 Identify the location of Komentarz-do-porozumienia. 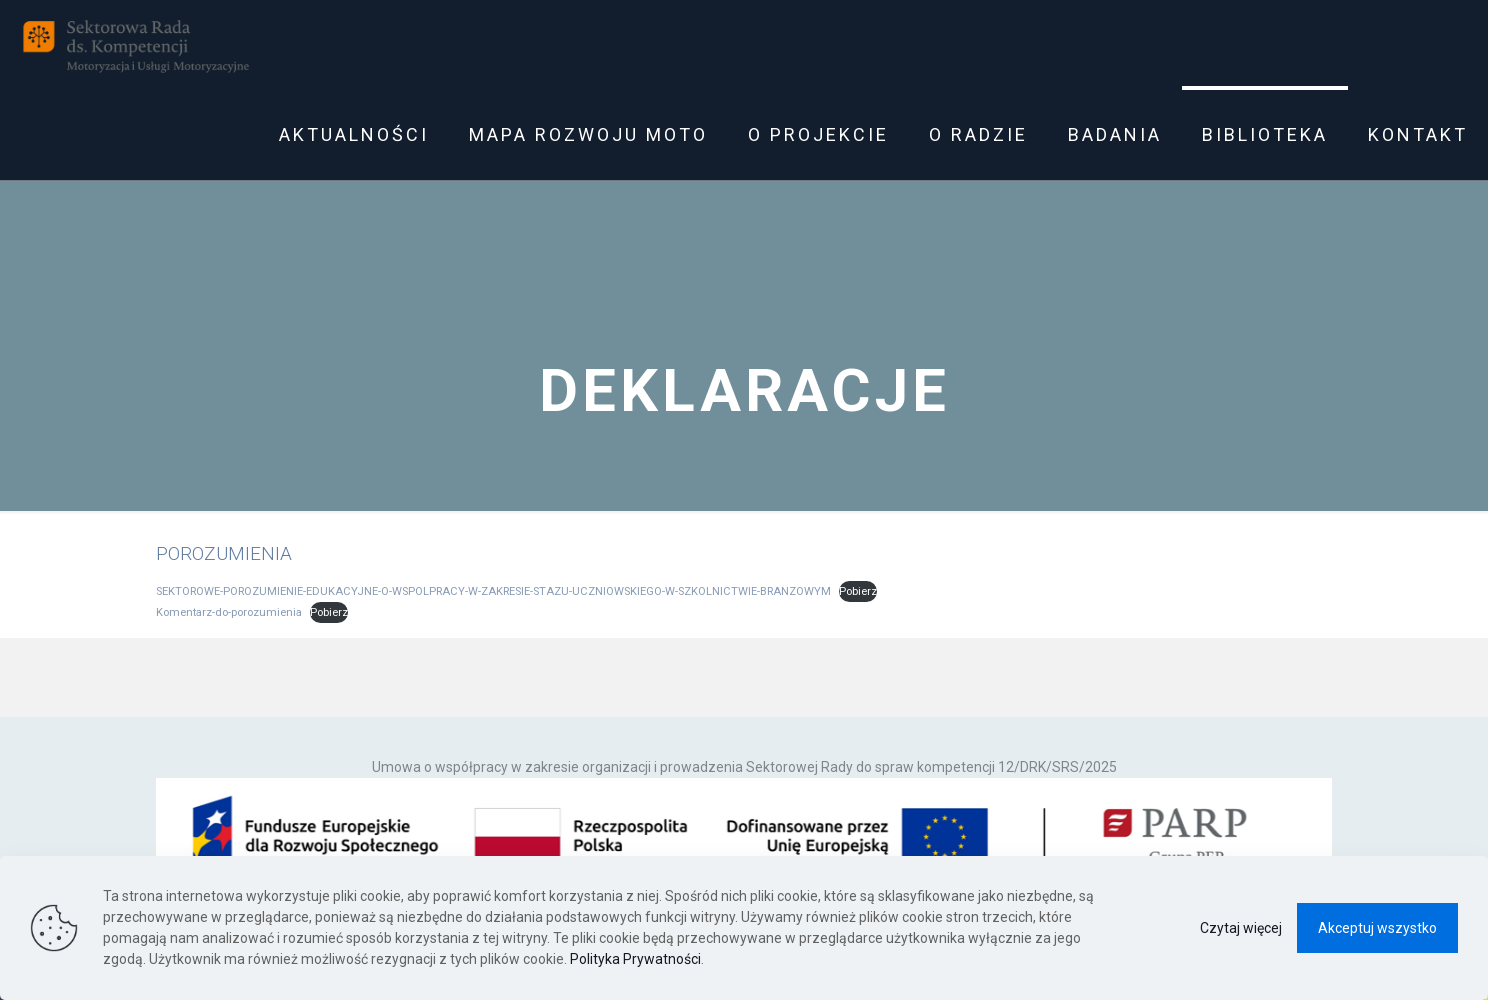
(229, 612).